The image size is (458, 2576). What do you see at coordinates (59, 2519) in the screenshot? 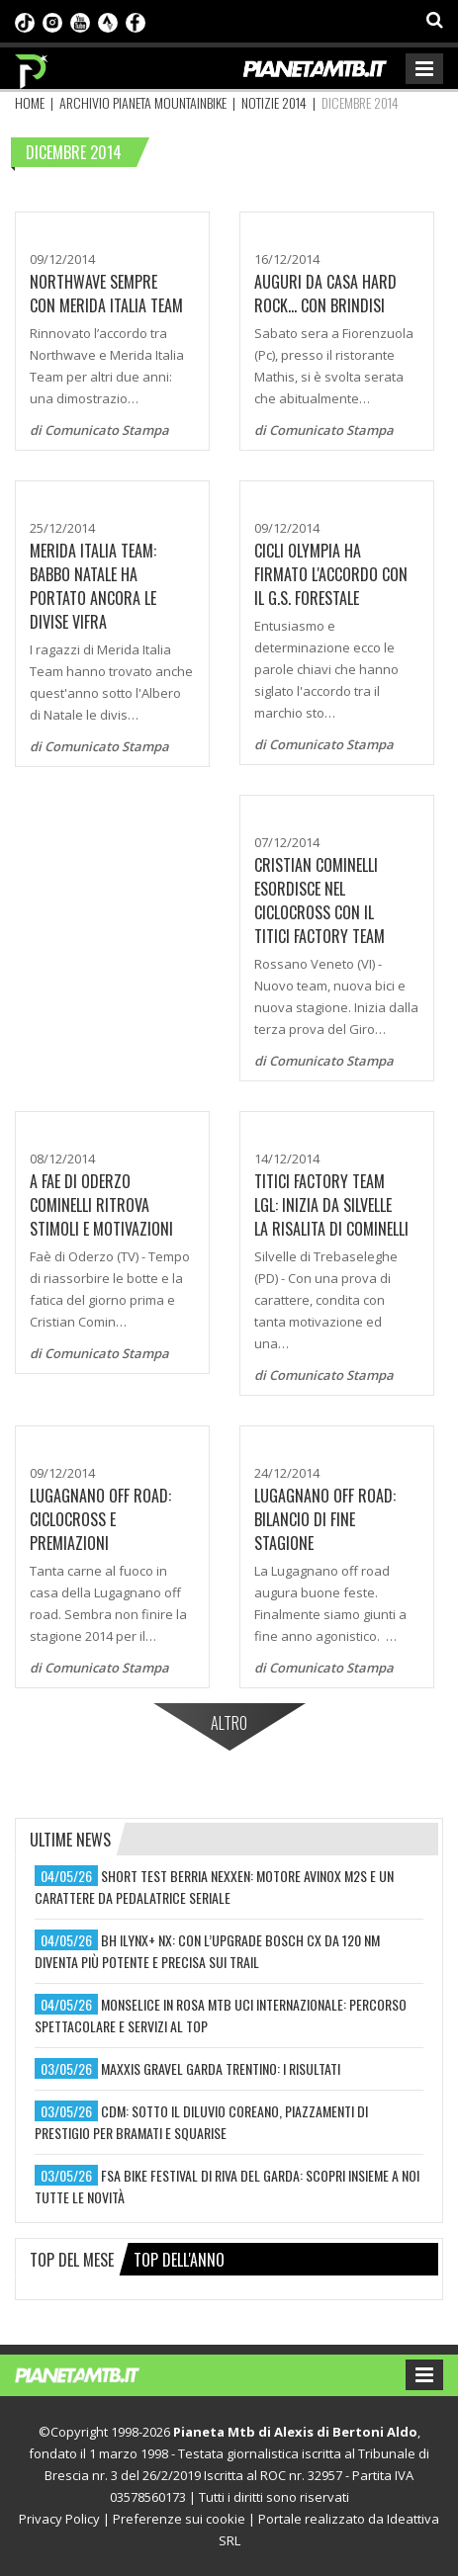
I see `Privacy Policy` at bounding box center [59, 2519].